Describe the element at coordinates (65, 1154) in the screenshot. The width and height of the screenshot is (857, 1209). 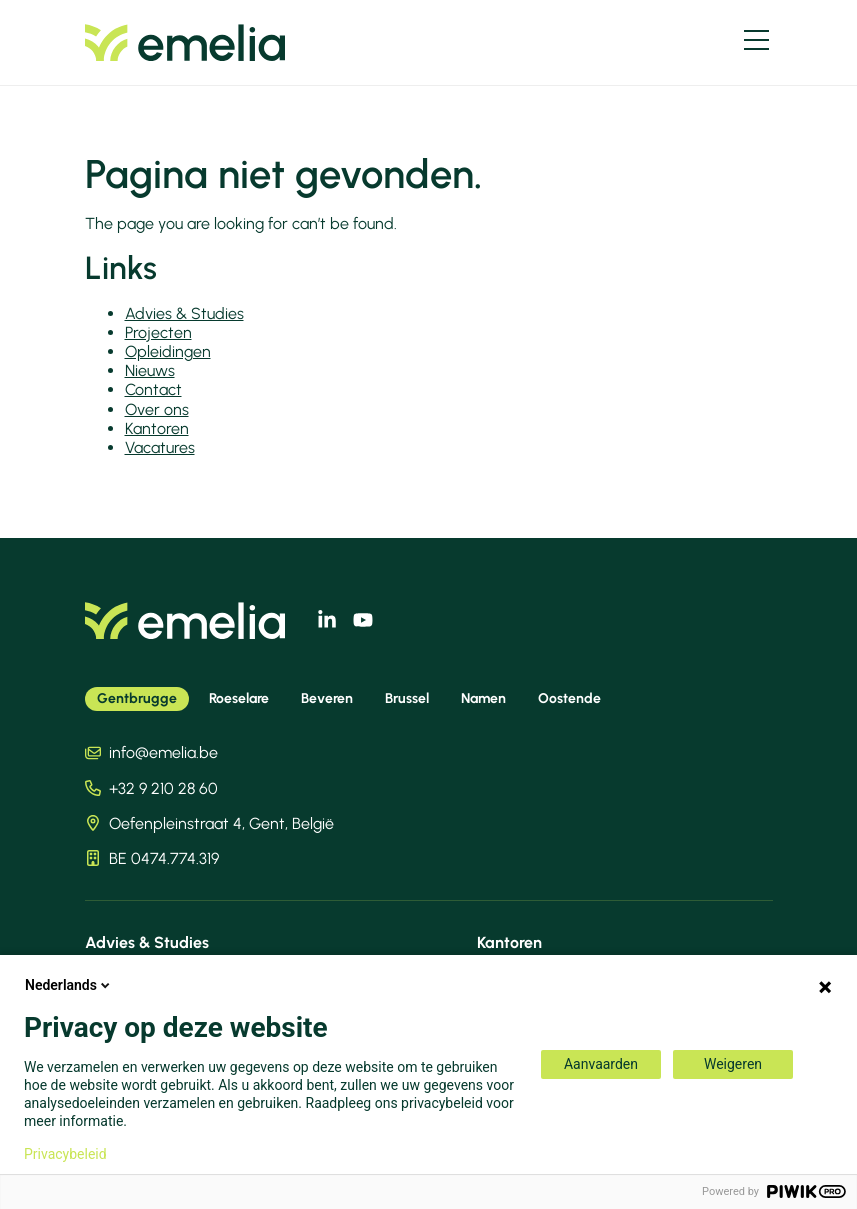
I see `Privacybeleid` at that location.